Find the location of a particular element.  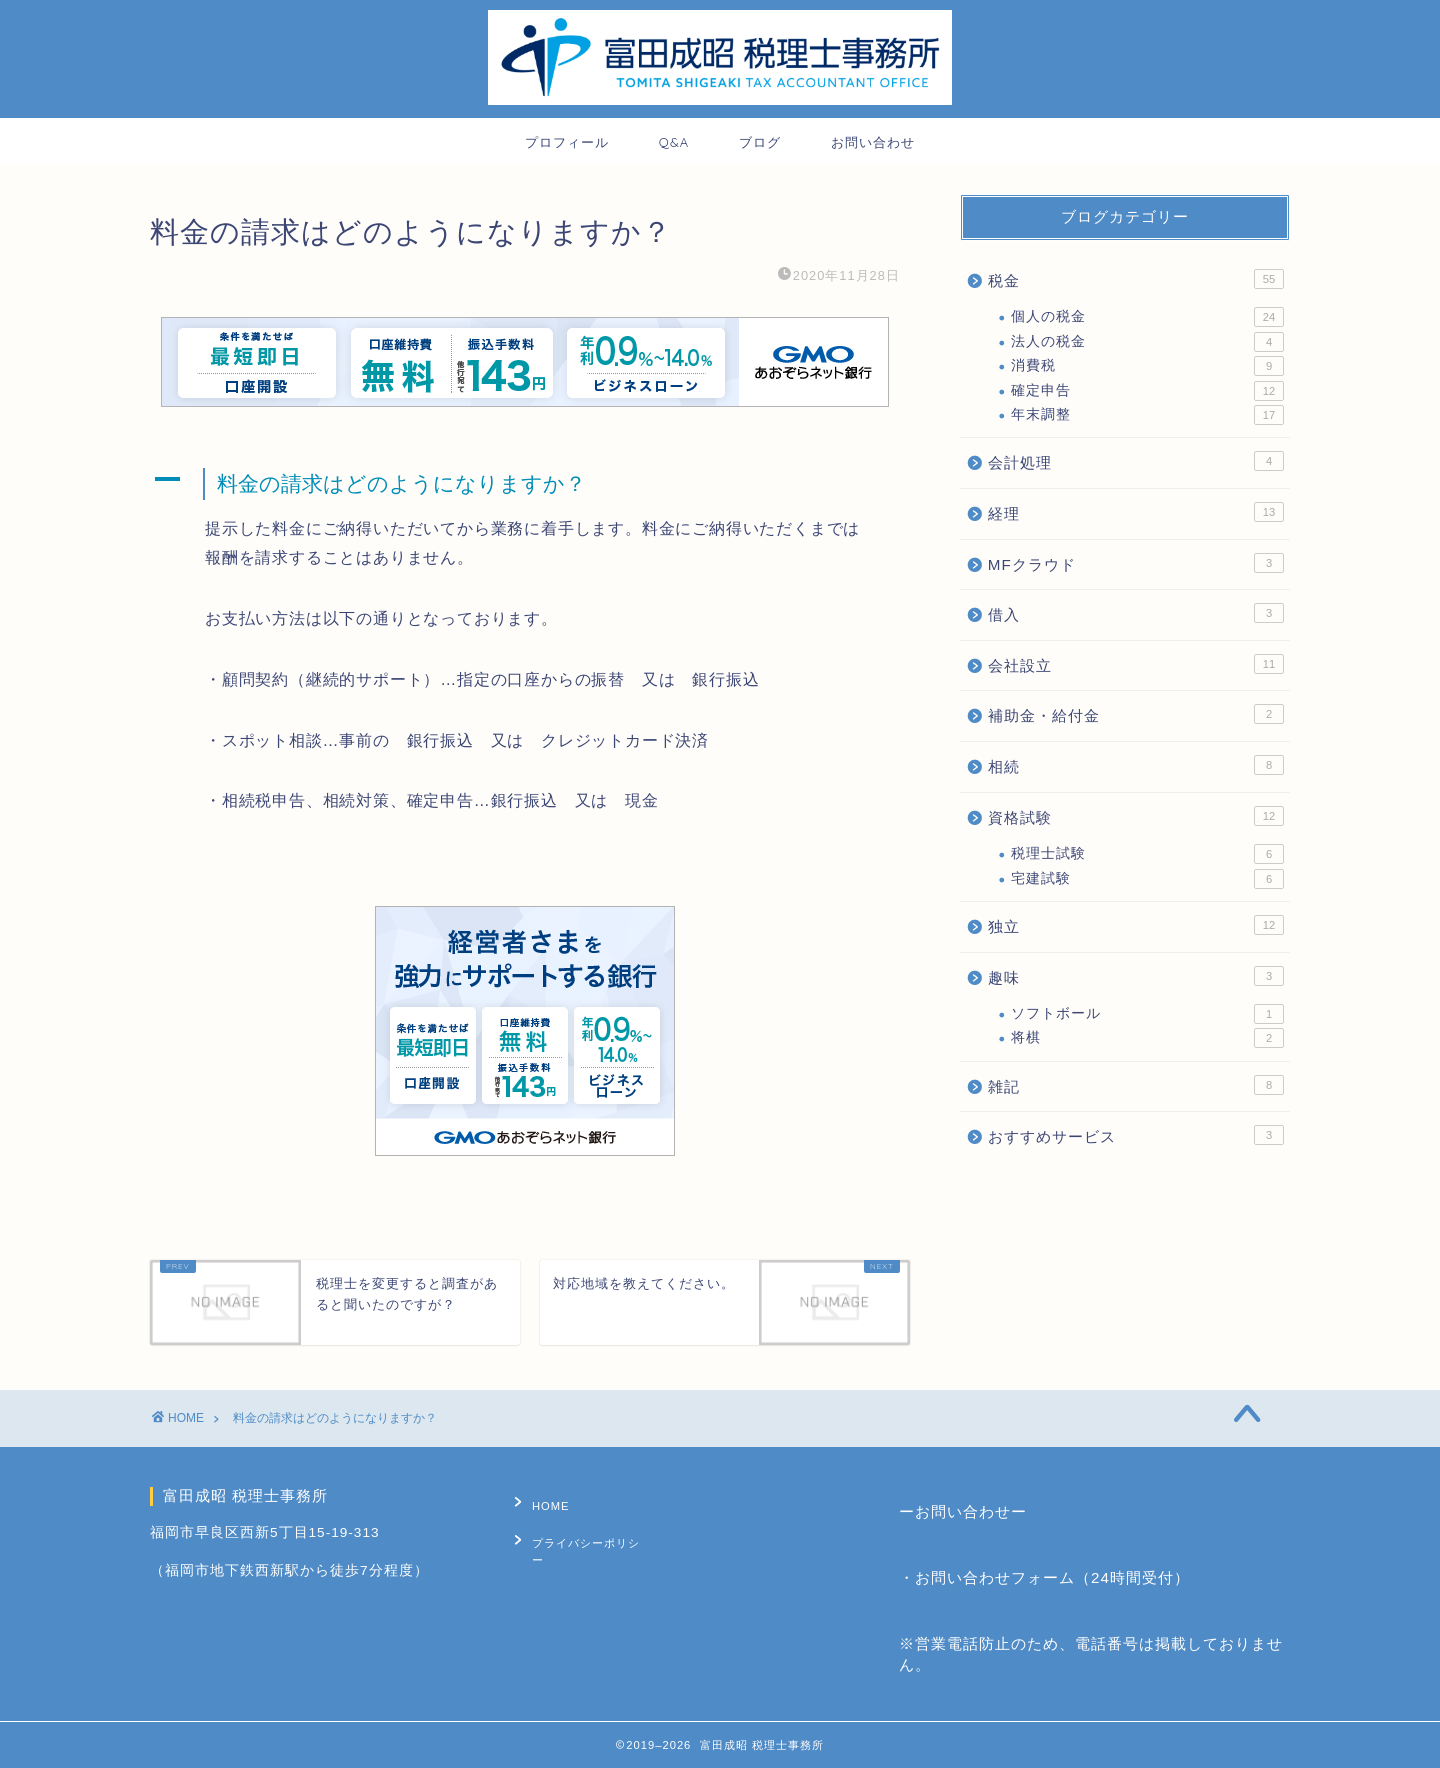

独立 is located at coordinates (1136, 925).